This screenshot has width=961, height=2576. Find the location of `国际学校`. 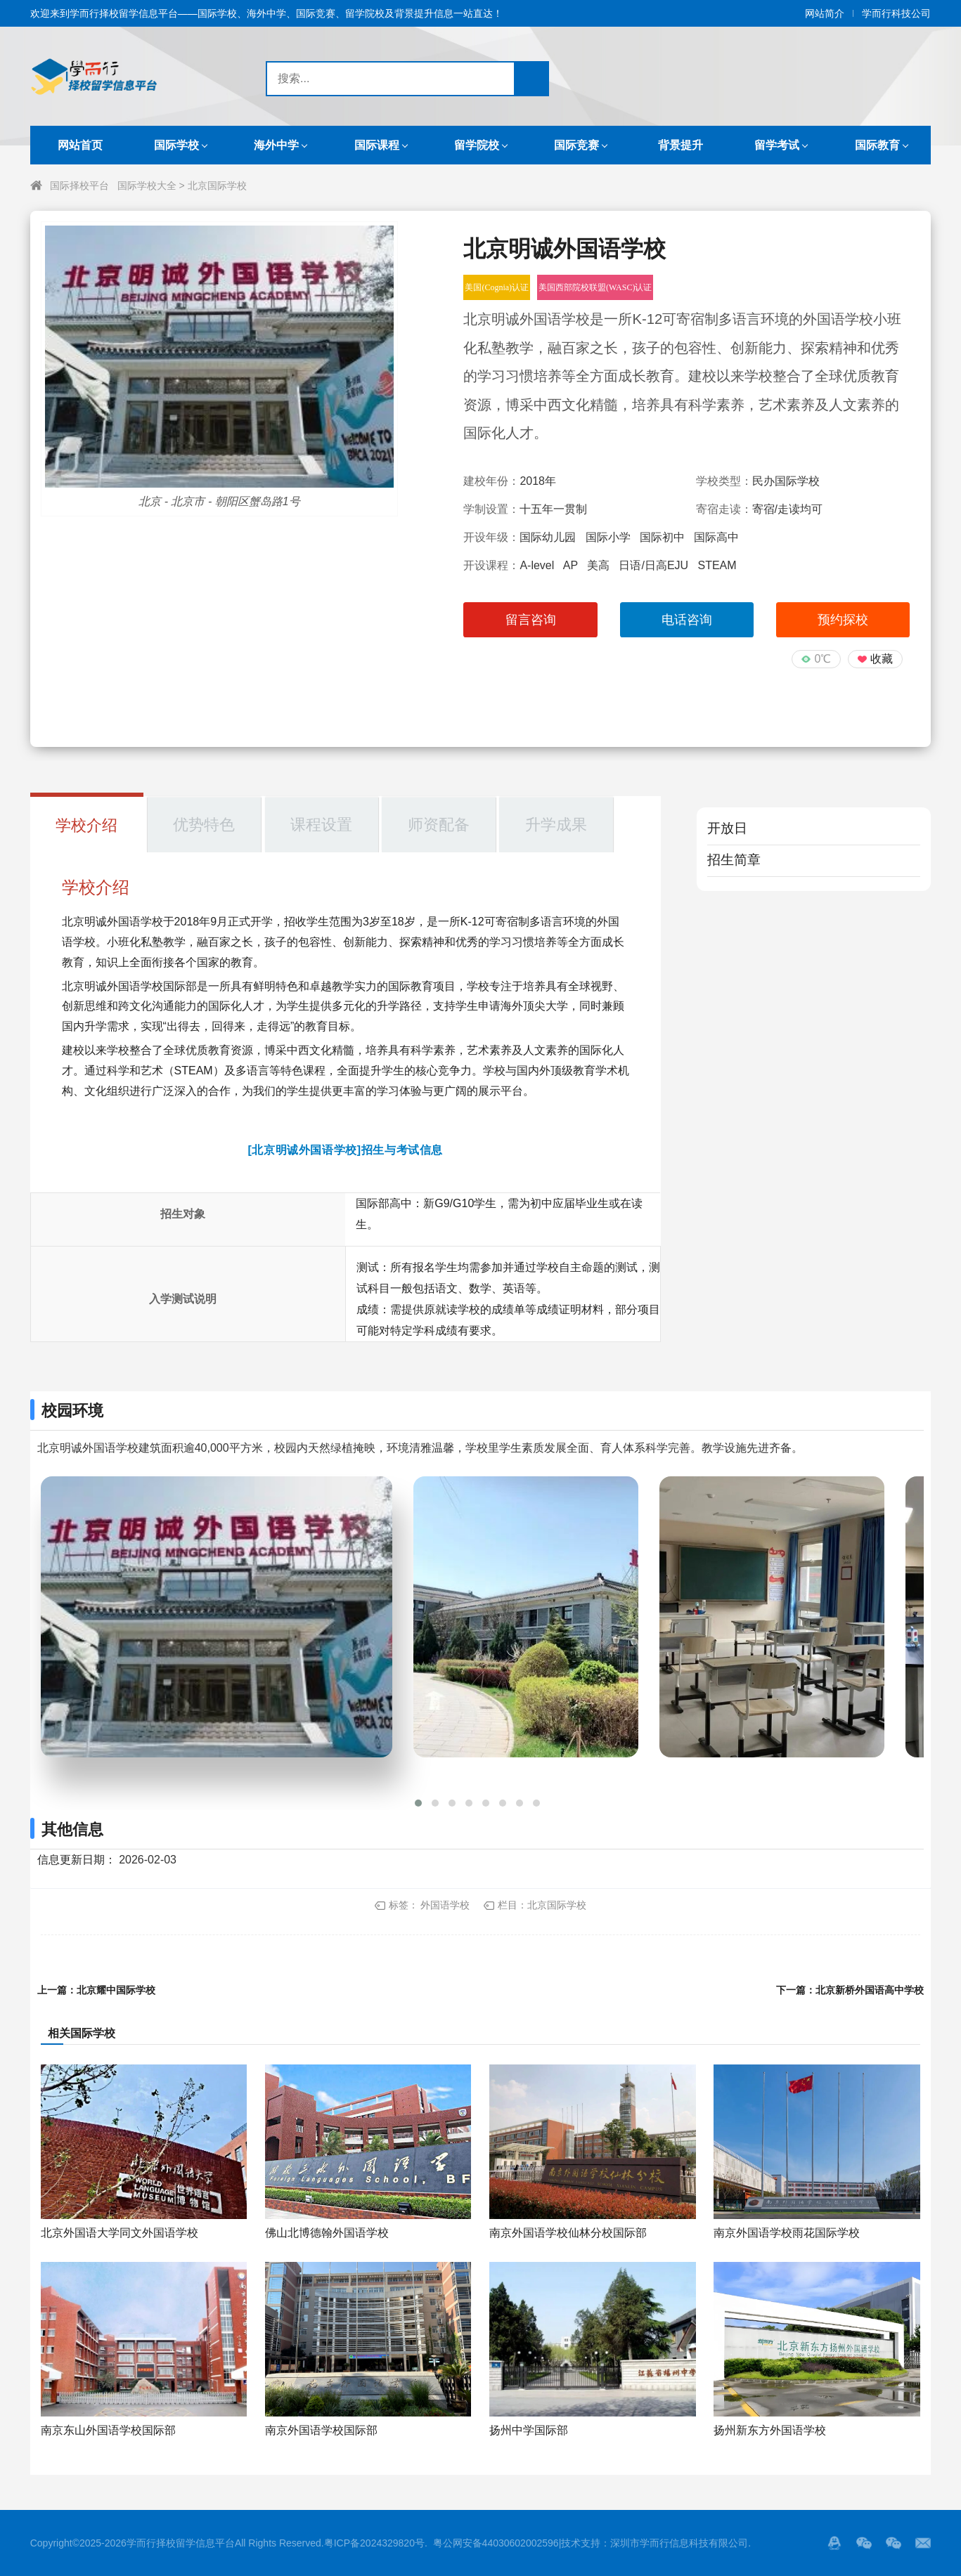

国际学校 is located at coordinates (176, 145).